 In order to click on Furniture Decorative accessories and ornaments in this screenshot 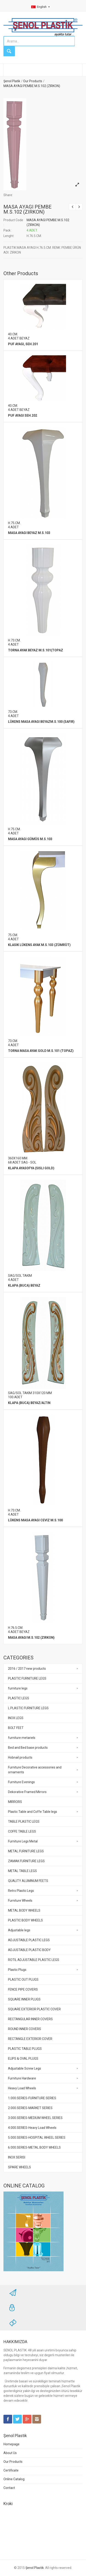, I will do `click(34, 1769)`.